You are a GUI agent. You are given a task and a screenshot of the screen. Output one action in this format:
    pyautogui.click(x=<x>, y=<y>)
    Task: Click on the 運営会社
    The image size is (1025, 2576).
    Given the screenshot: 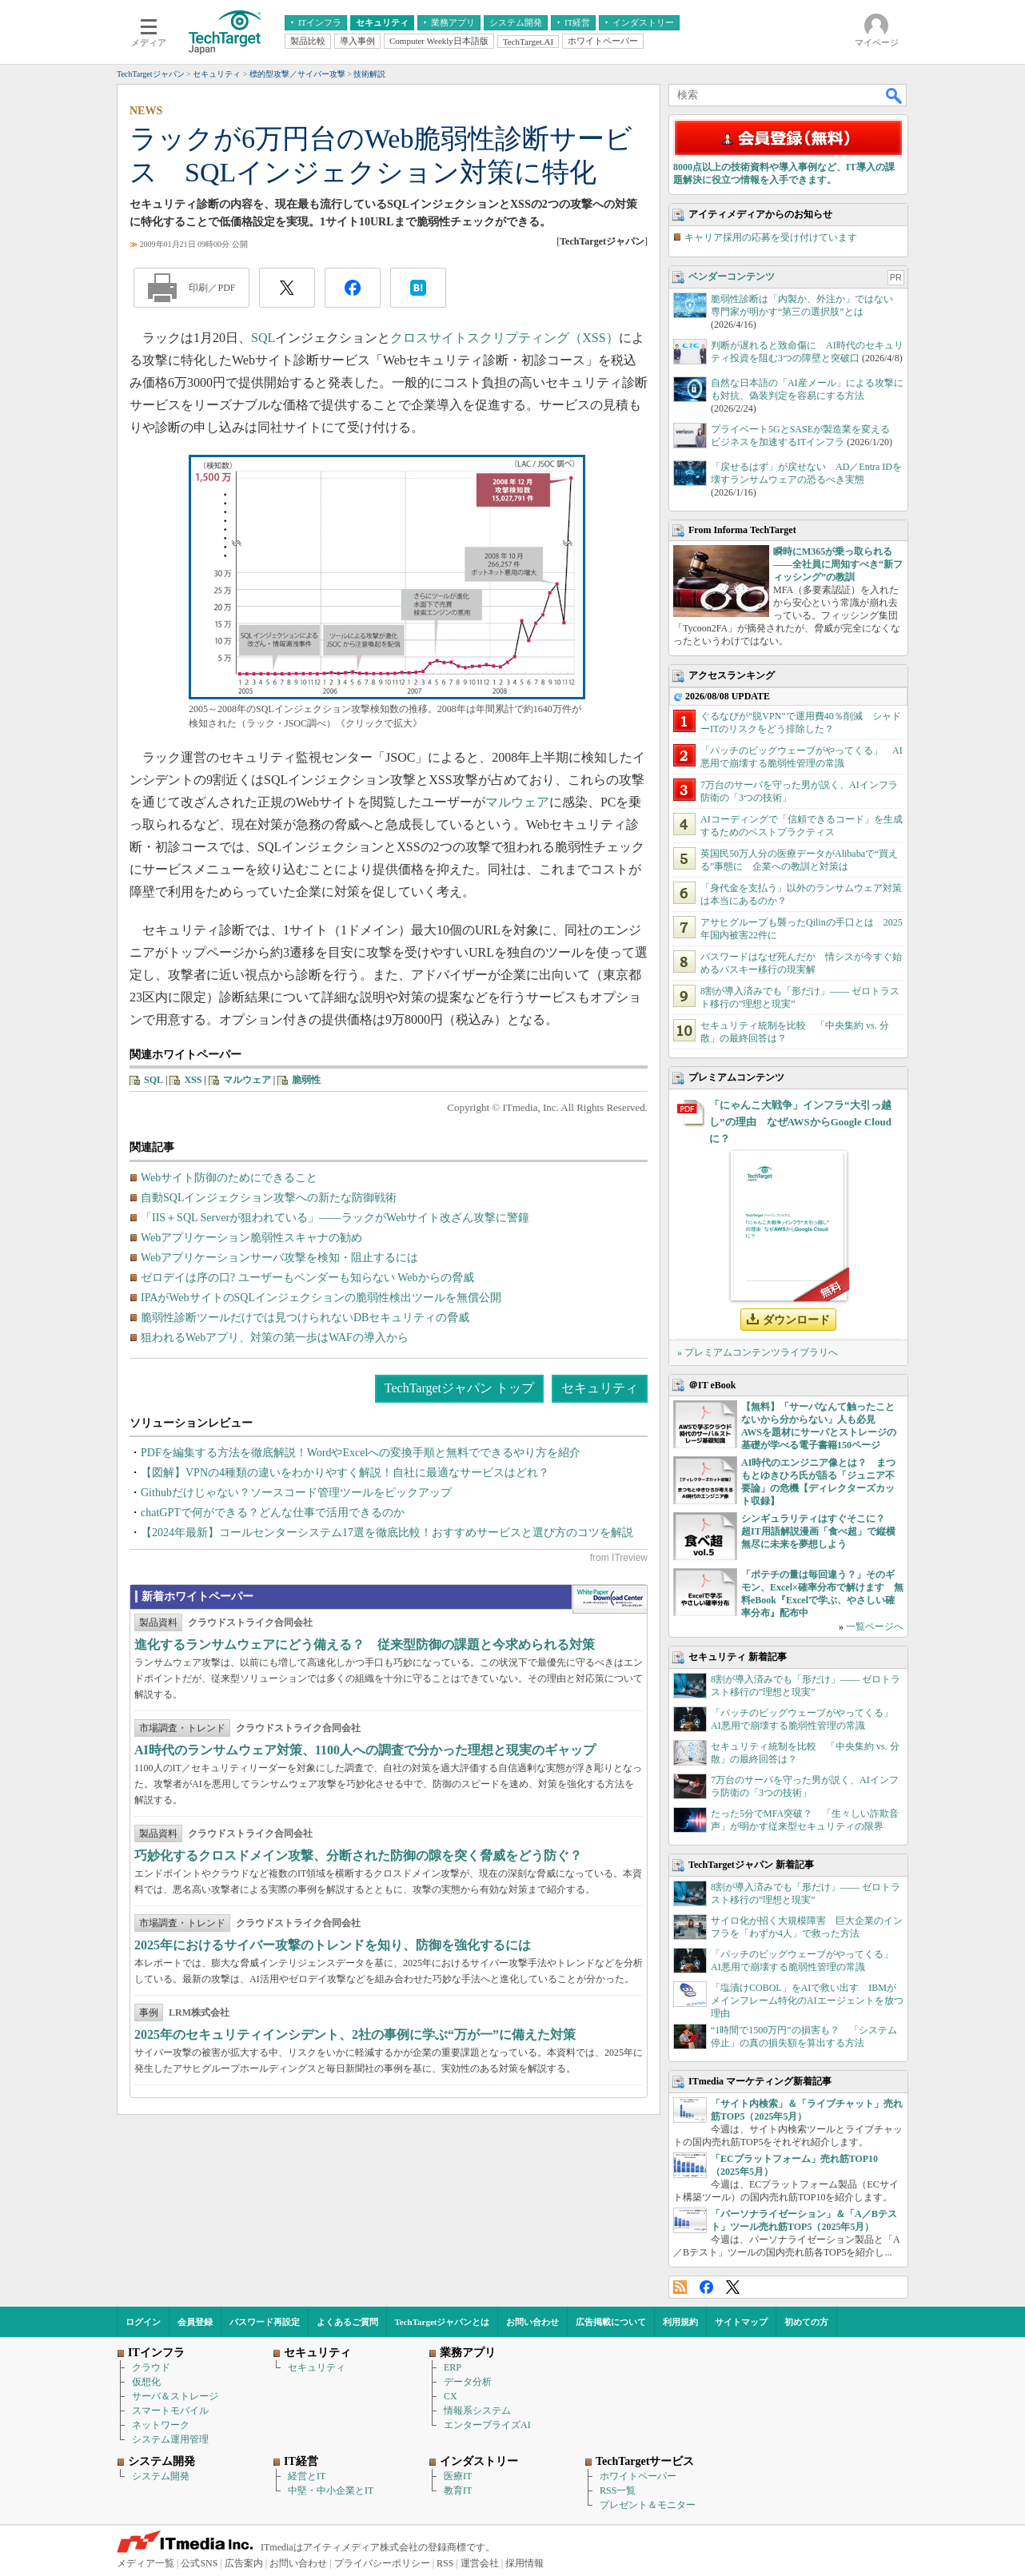 What is the action you would take?
    pyautogui.click(x=480, y=2563)
    